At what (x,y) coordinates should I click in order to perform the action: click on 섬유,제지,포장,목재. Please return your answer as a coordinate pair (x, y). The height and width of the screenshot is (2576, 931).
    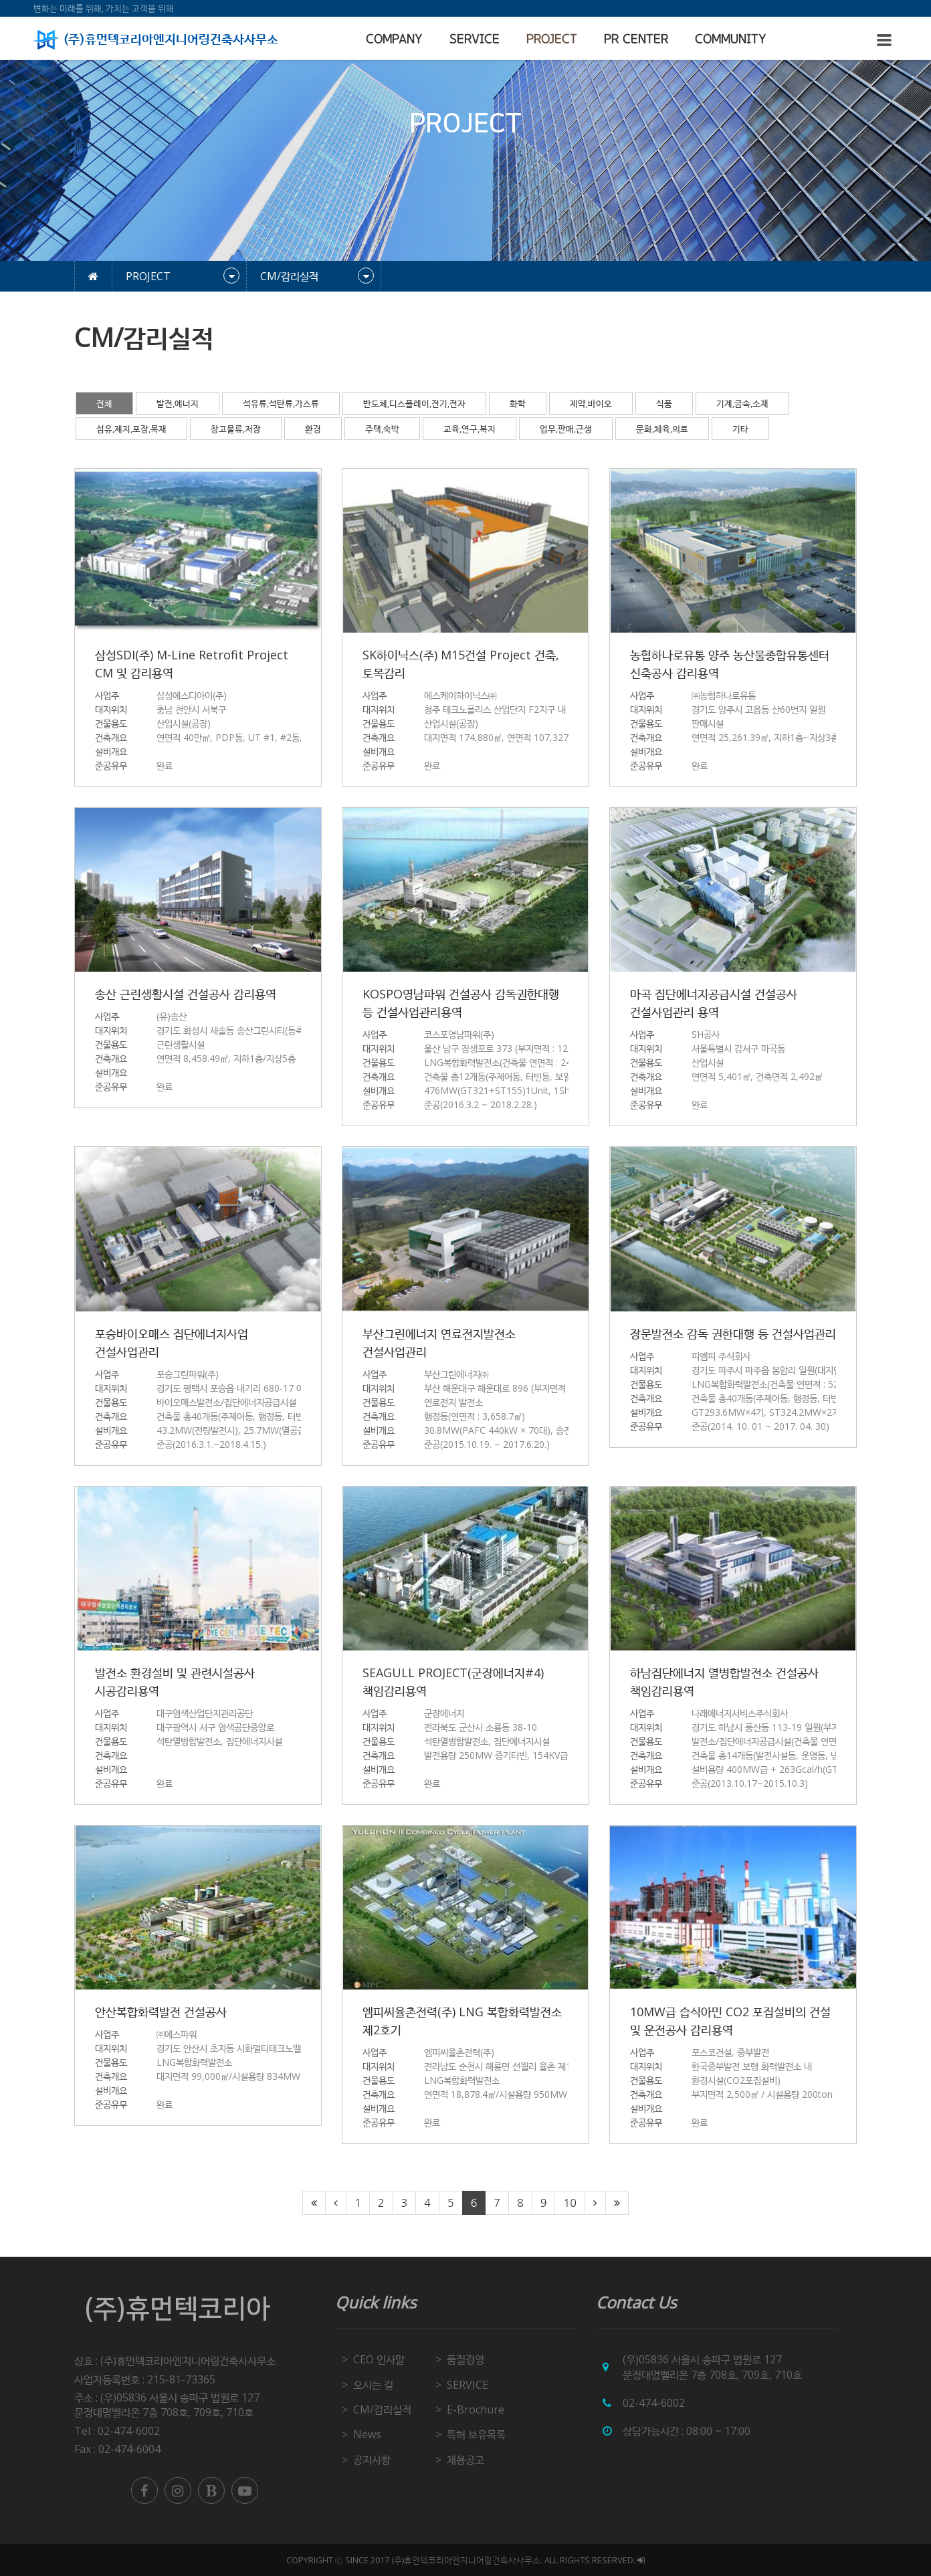
    Looking at the image, I should click on (131, 429).